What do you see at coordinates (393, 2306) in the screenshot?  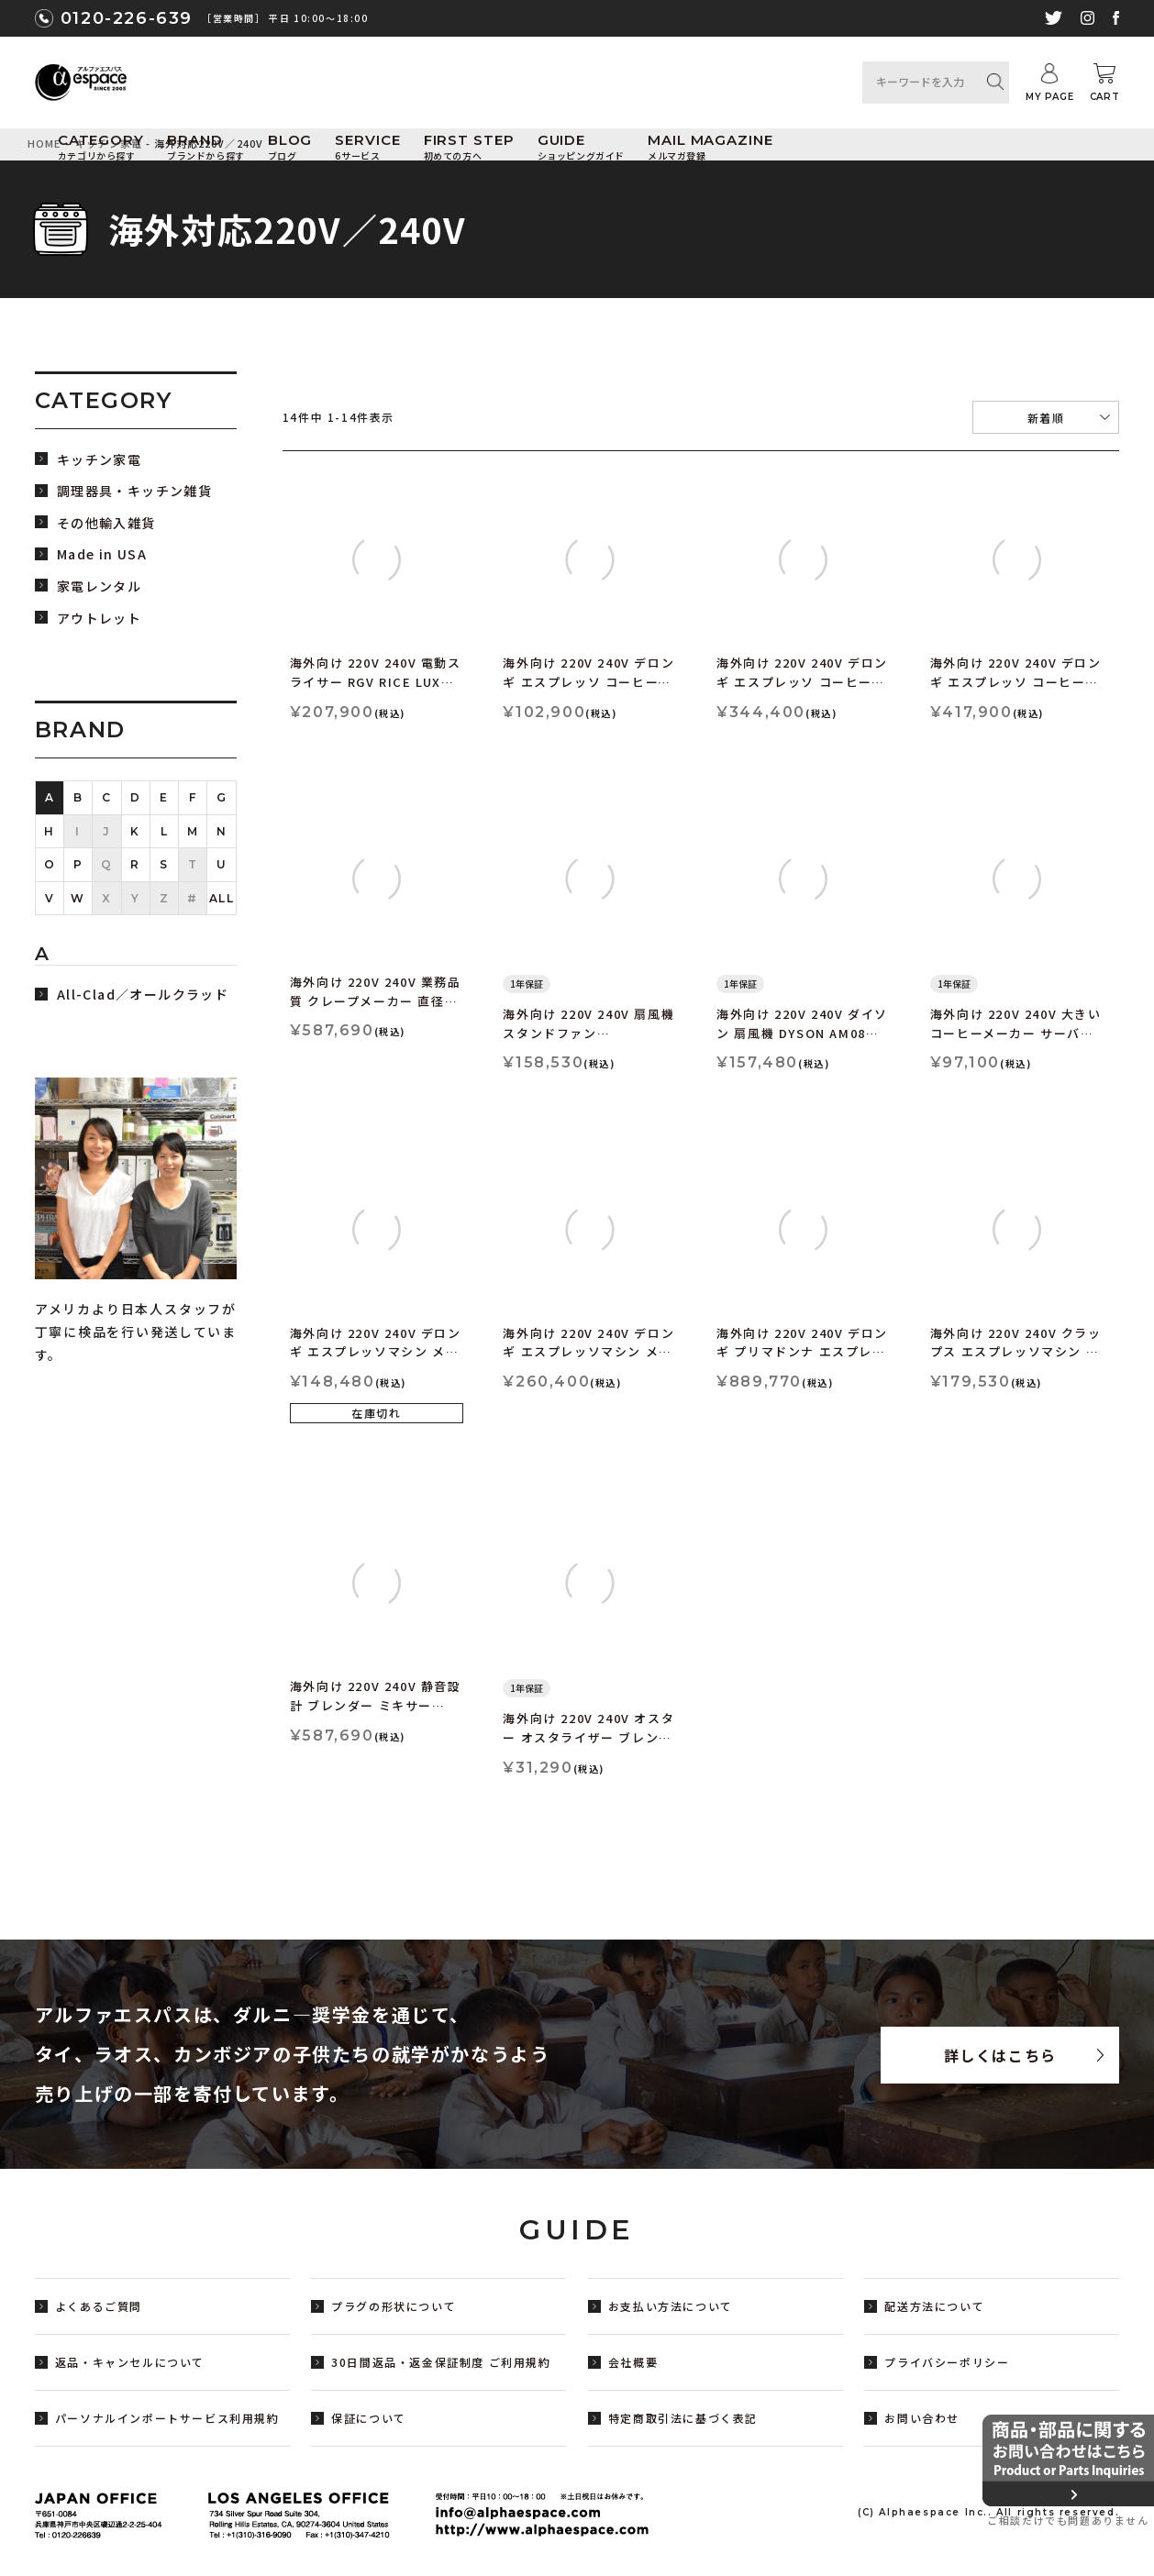 I see `プラグの形状について` at bounding box center [393, 2306].